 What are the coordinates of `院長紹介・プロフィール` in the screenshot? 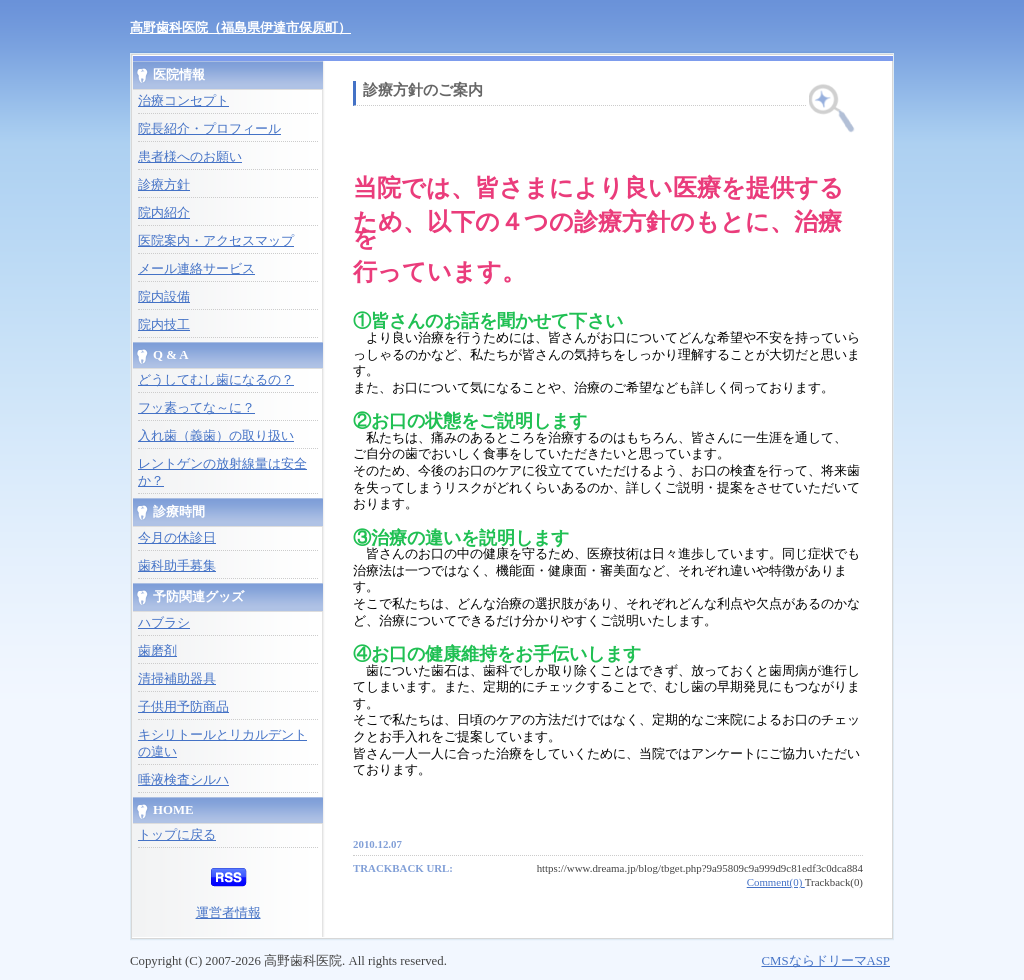 It's located at (209, 129).